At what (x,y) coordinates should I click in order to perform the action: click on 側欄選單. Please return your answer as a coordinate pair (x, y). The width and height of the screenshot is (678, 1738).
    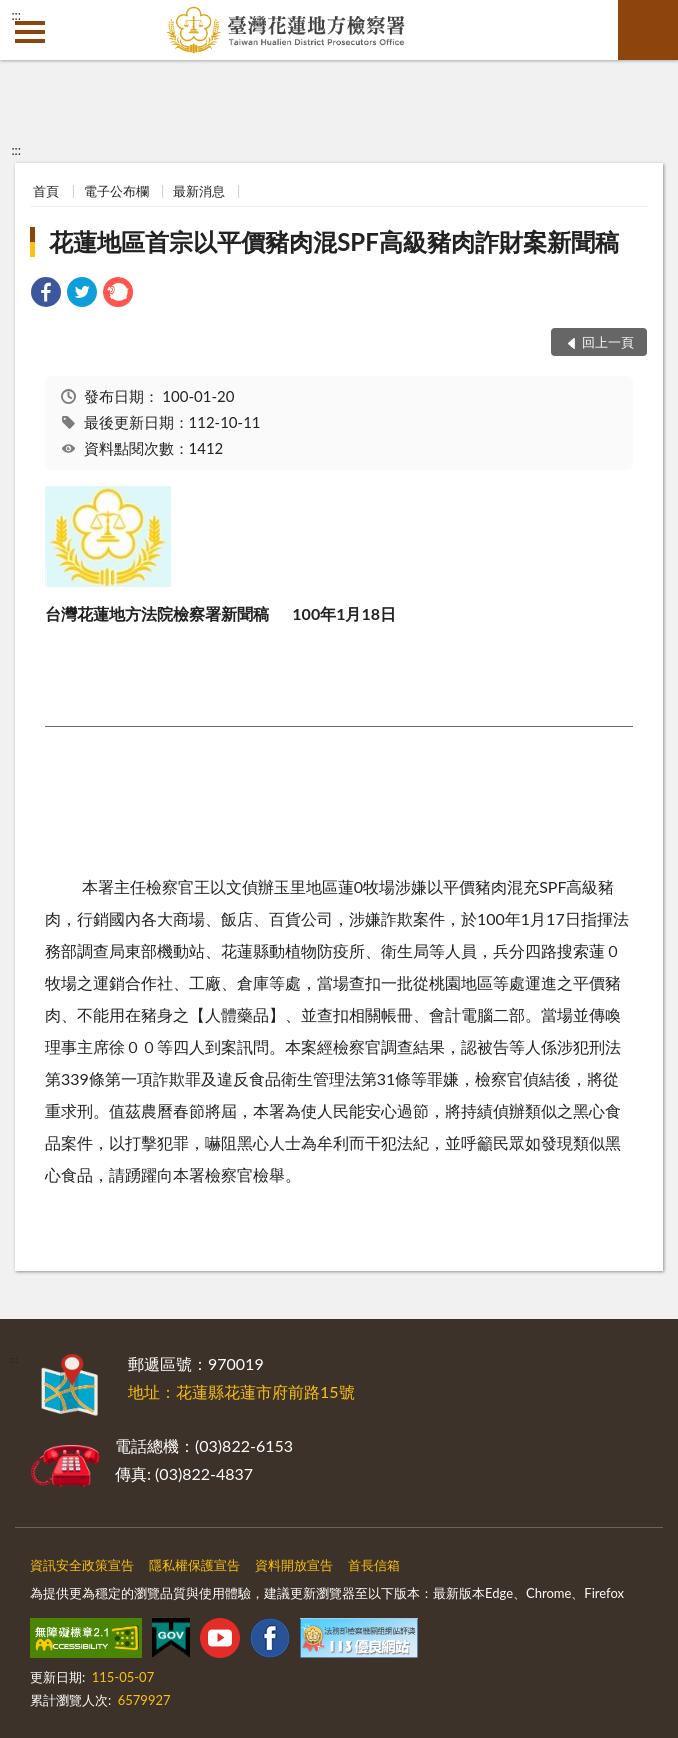
    Looking at the image, I should click on (30, 32).